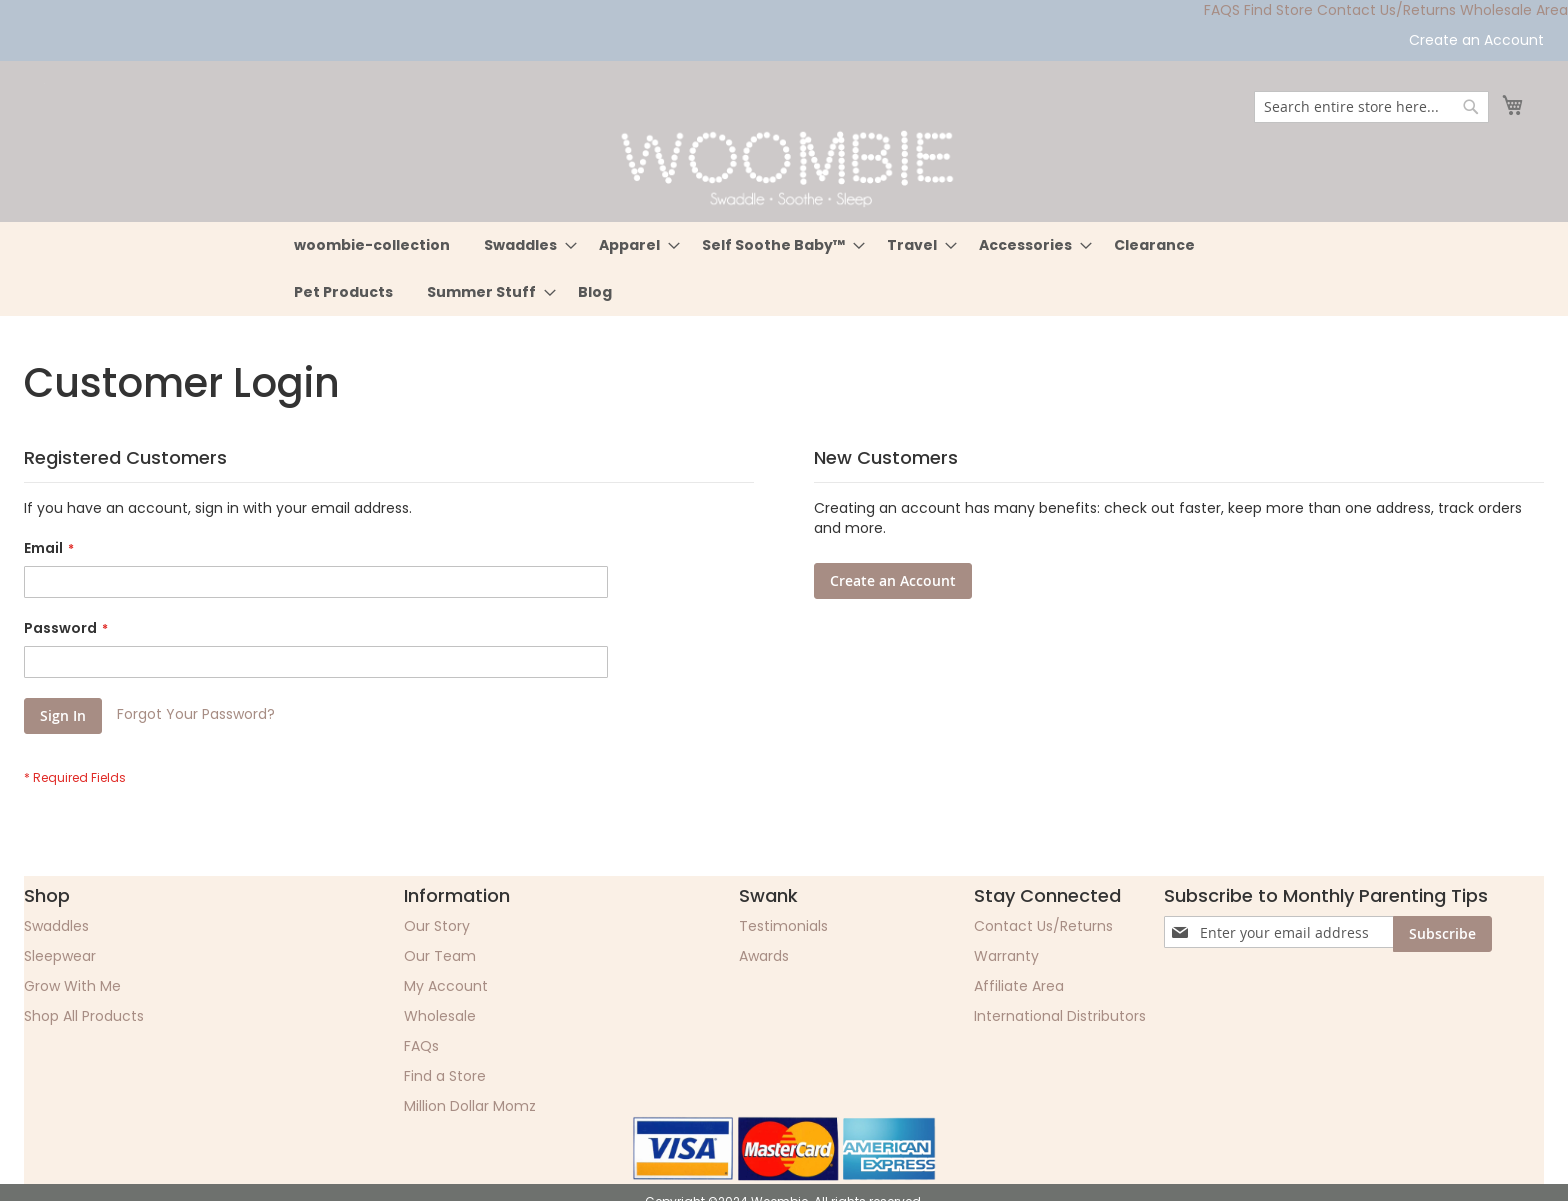 Image resolution: width=1568 pixels, height=1201 pixels. I want to click on Sleepwear, so click(60, 956).